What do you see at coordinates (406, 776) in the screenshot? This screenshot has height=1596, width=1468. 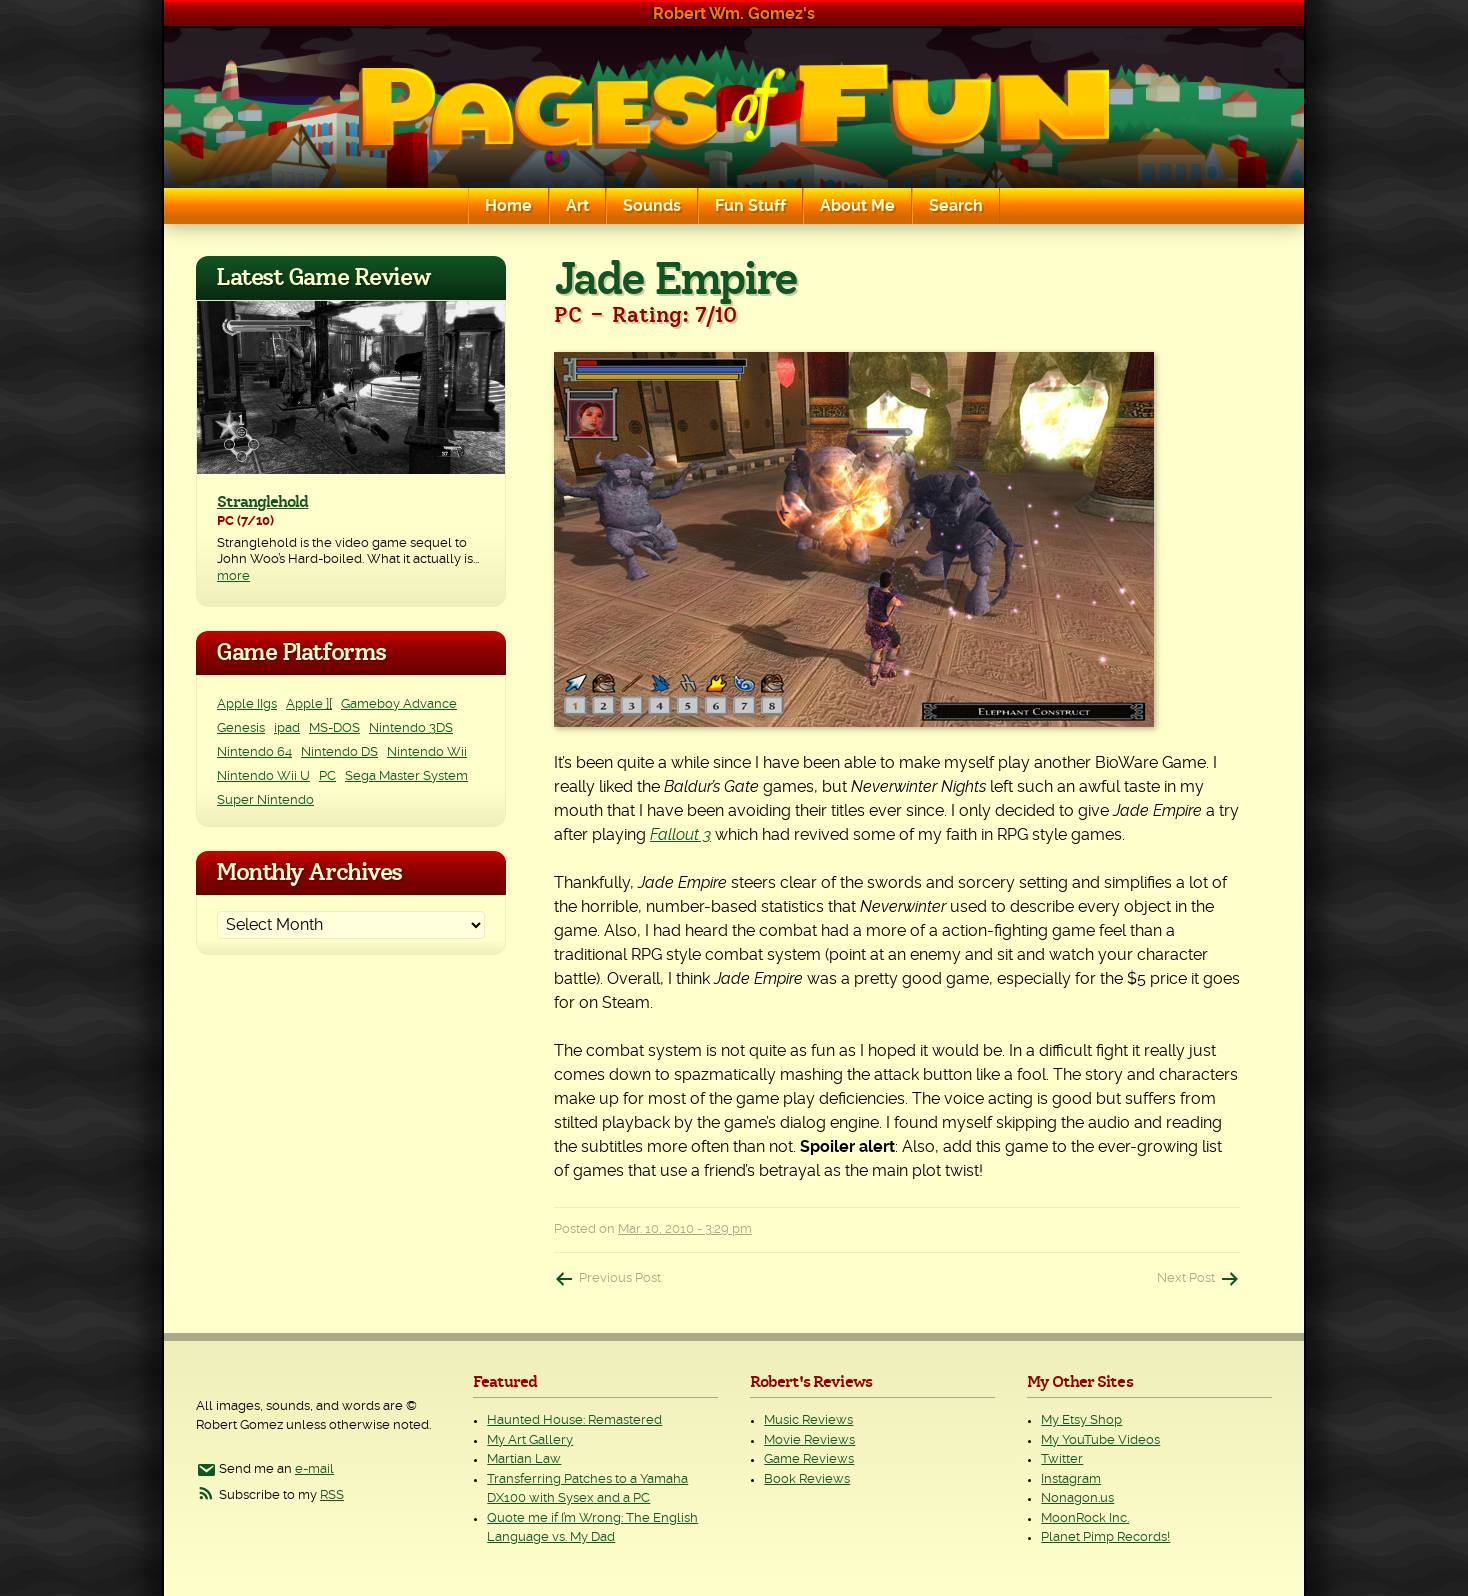 I see `Sega Master System [Sega Master System (1 item)]` at bounding box center [406, 776].